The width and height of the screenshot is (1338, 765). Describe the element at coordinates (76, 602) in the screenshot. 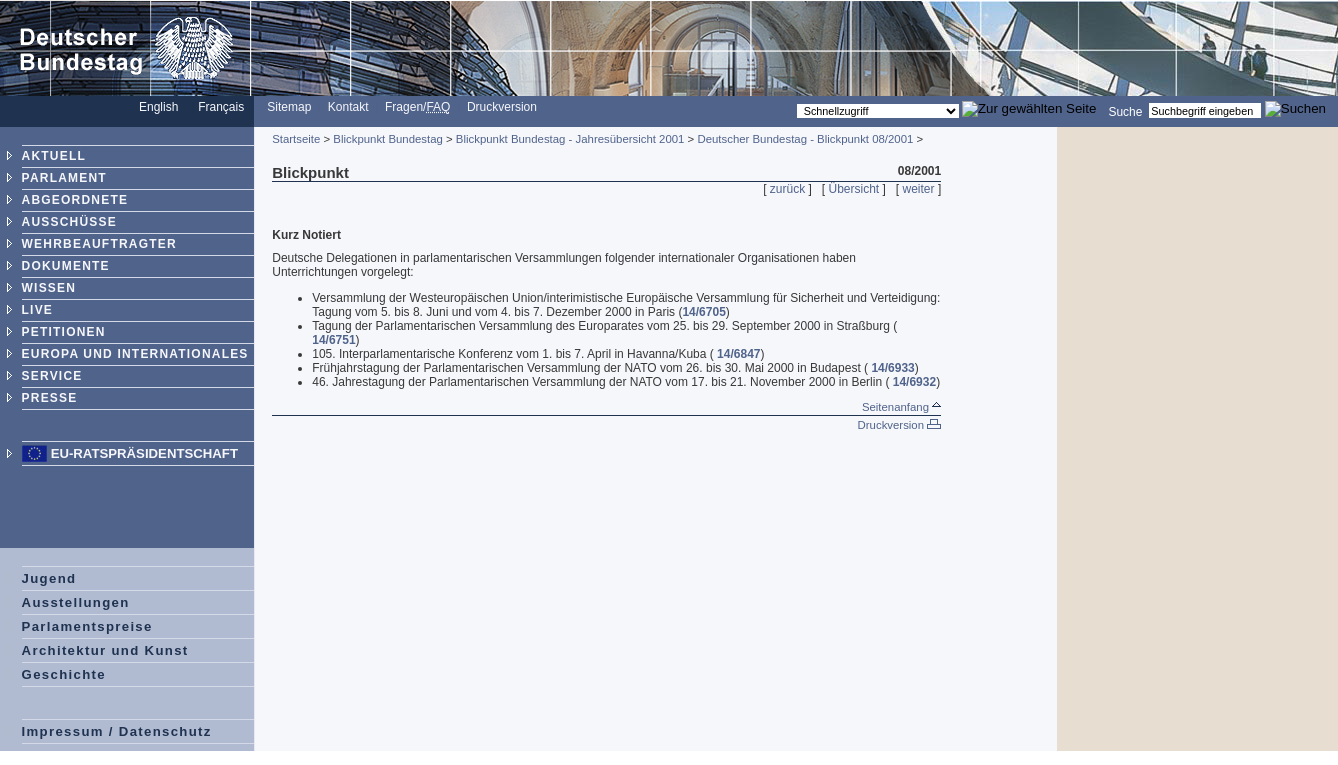

I see `Ausstellungen` at that location.